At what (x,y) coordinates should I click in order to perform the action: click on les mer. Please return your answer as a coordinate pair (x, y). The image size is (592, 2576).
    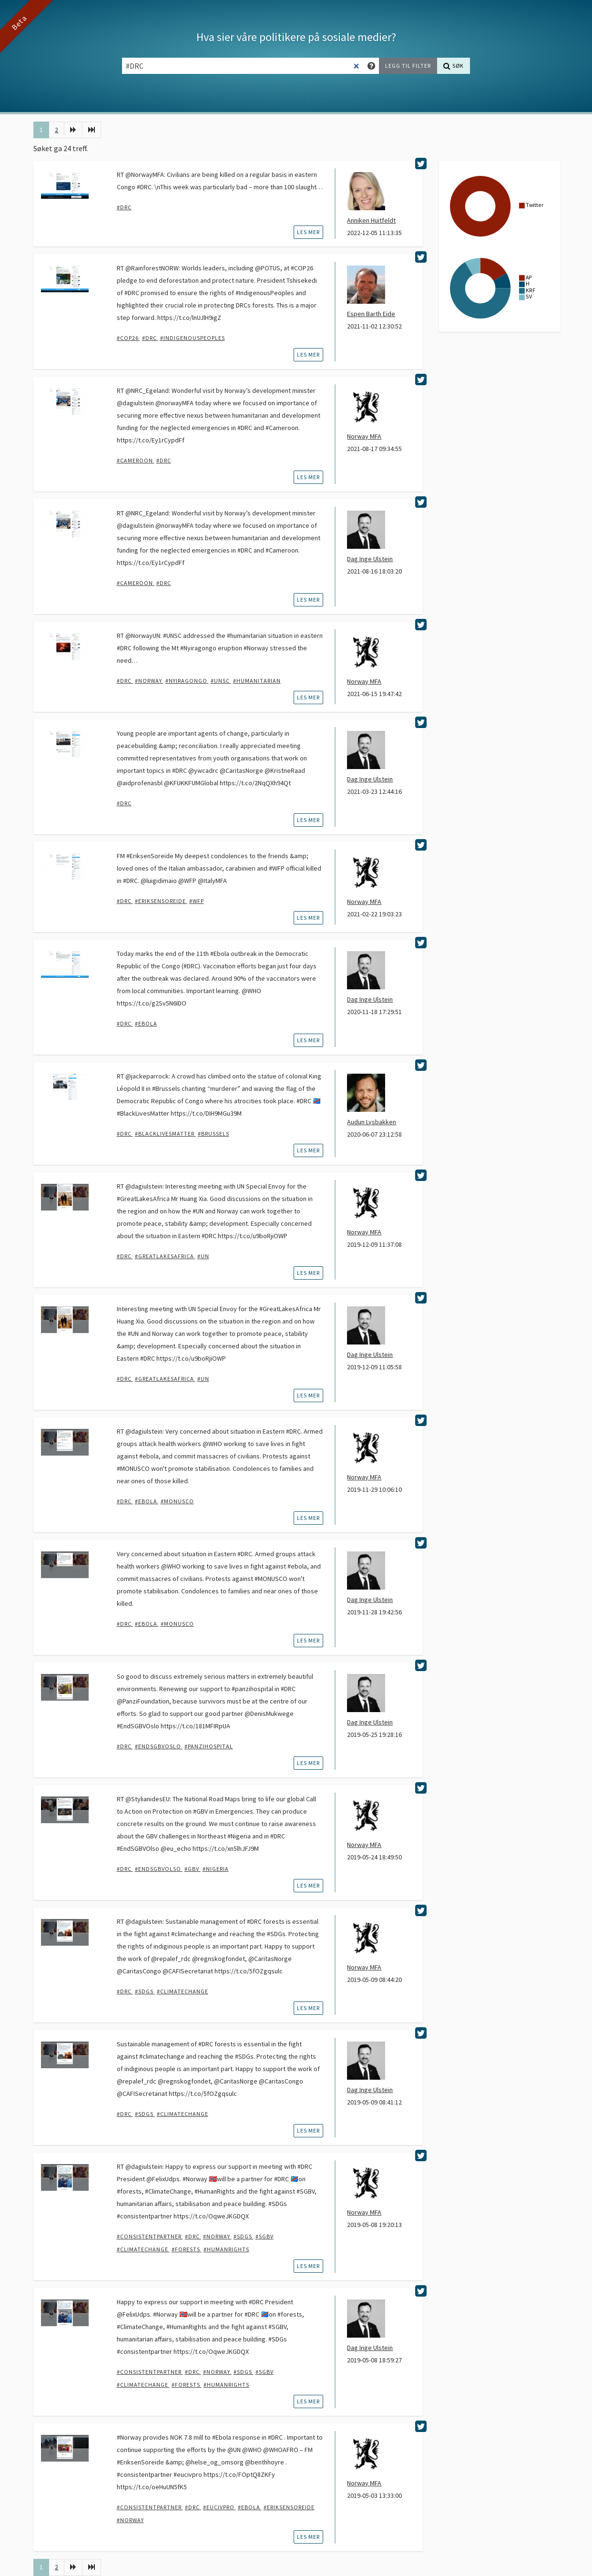
    Looking at the image, I should click on (308, 232).